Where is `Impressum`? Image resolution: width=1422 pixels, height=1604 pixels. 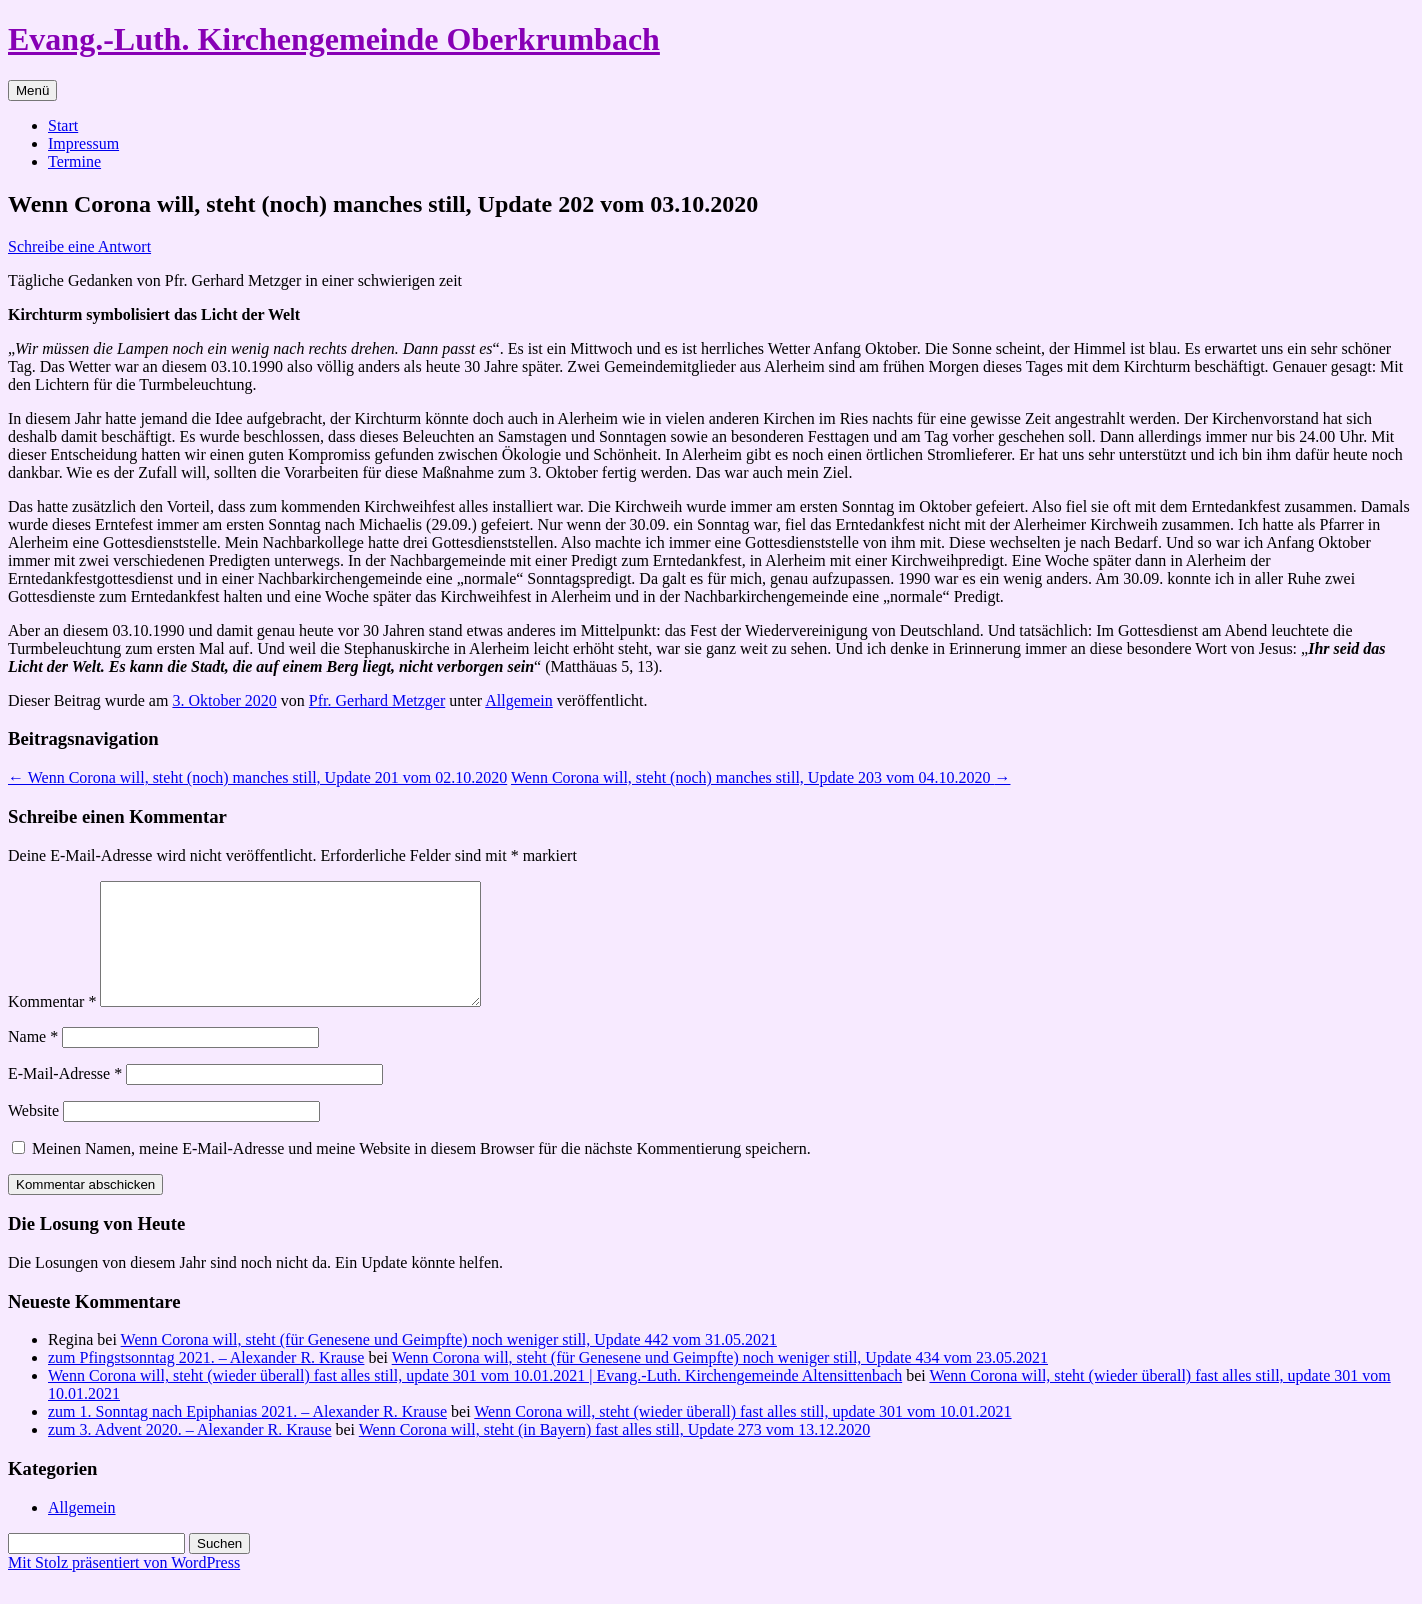
Impressum is located at coordinates (83, 143).